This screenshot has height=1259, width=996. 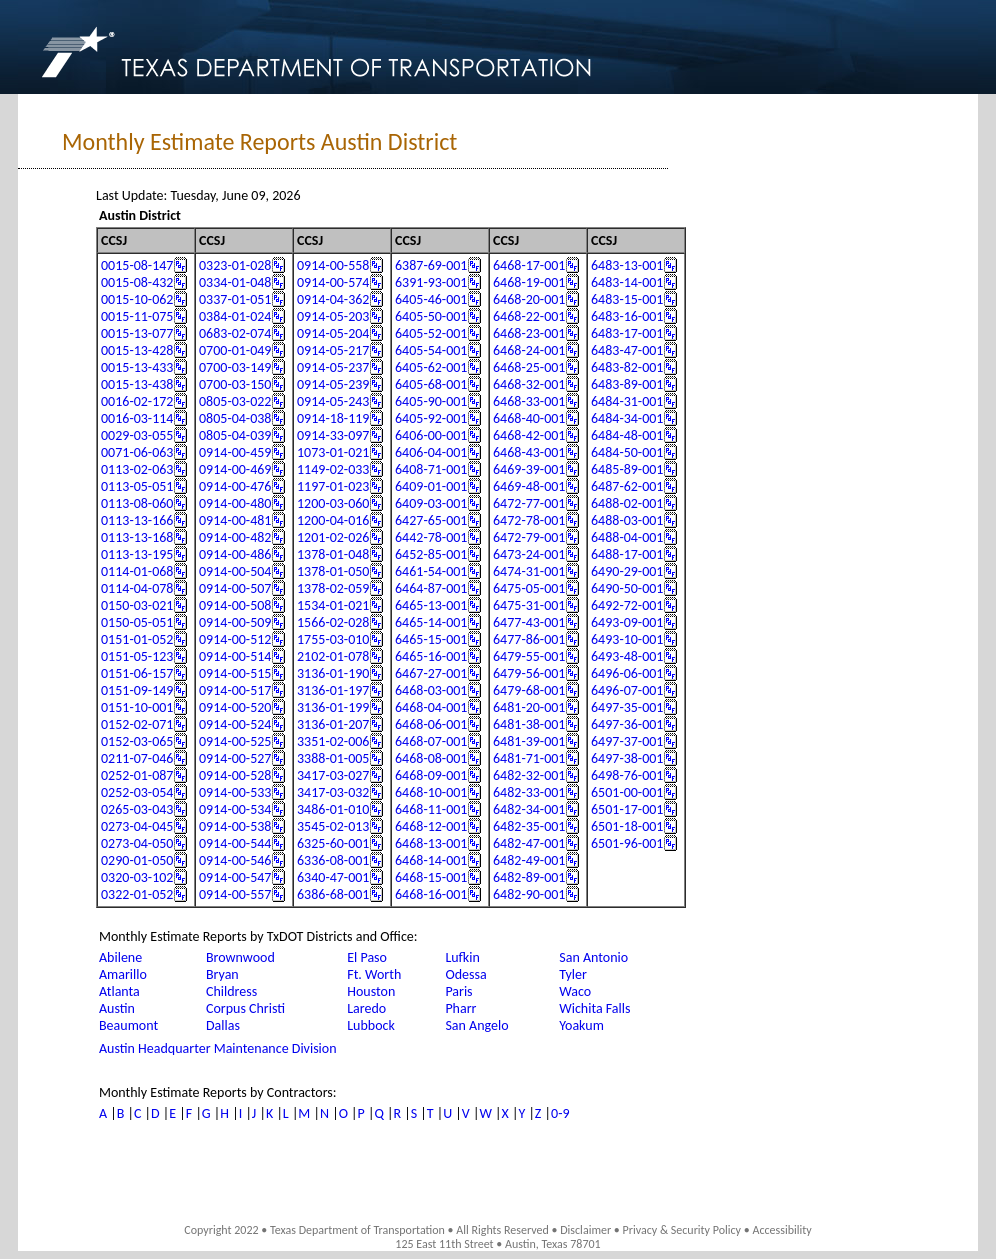 I want to click on 6406-04-001, so click(x=431, y=452).